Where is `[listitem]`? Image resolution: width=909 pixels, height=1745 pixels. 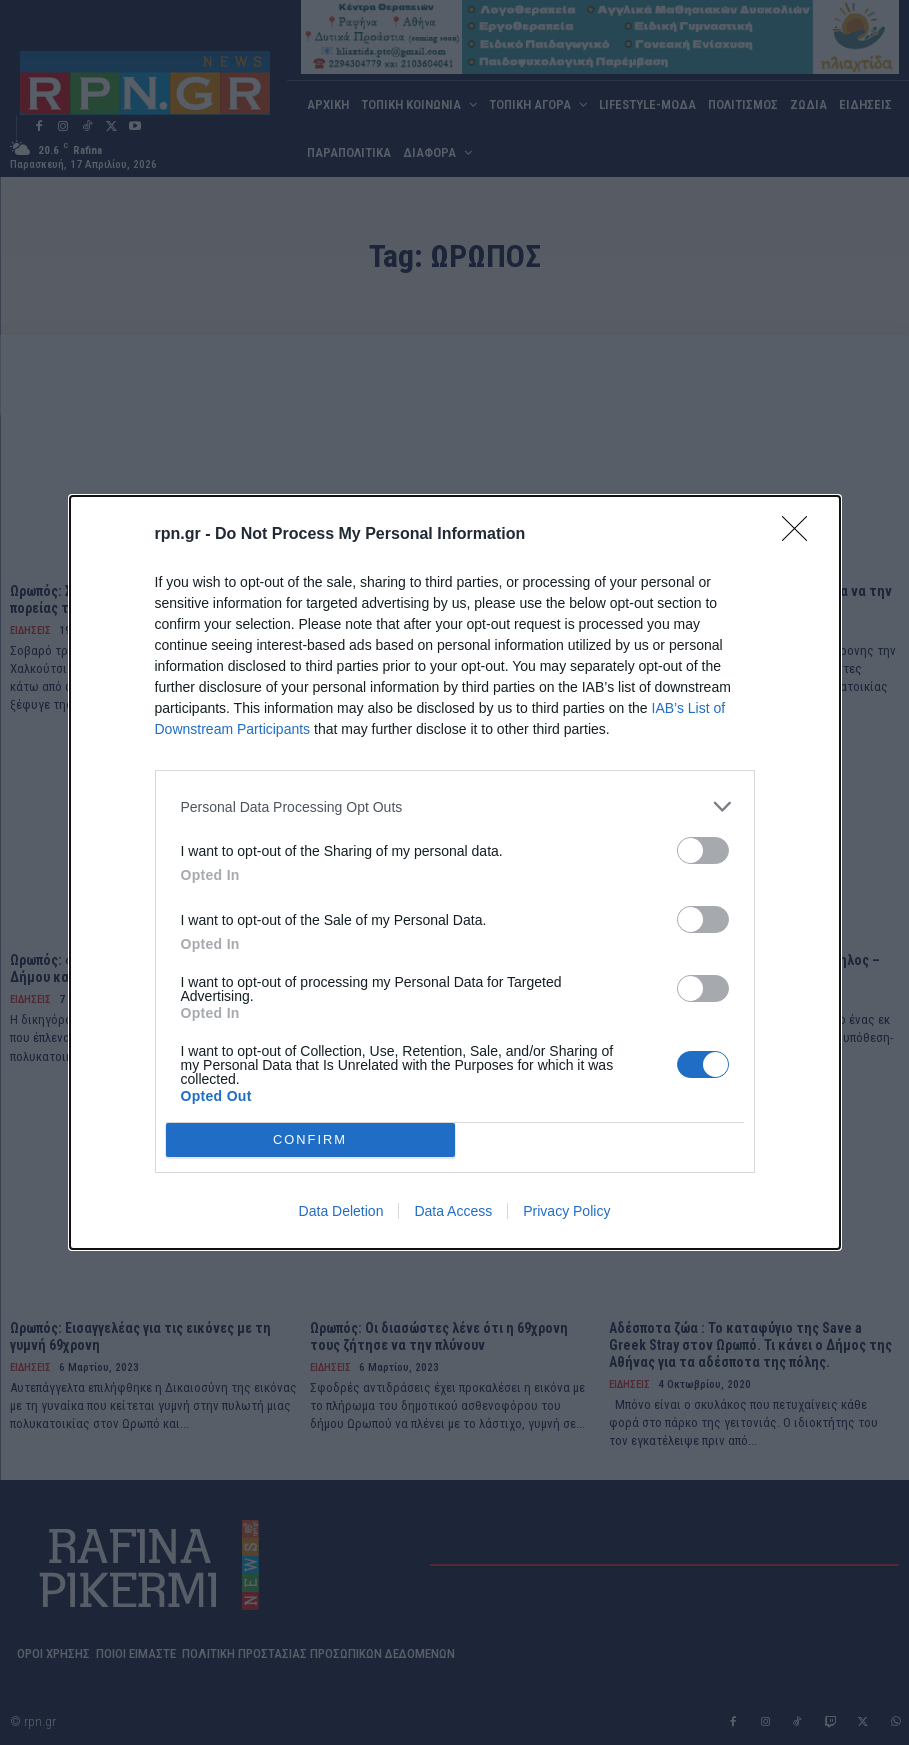
[listitem] is located at coordinates (455, 806).